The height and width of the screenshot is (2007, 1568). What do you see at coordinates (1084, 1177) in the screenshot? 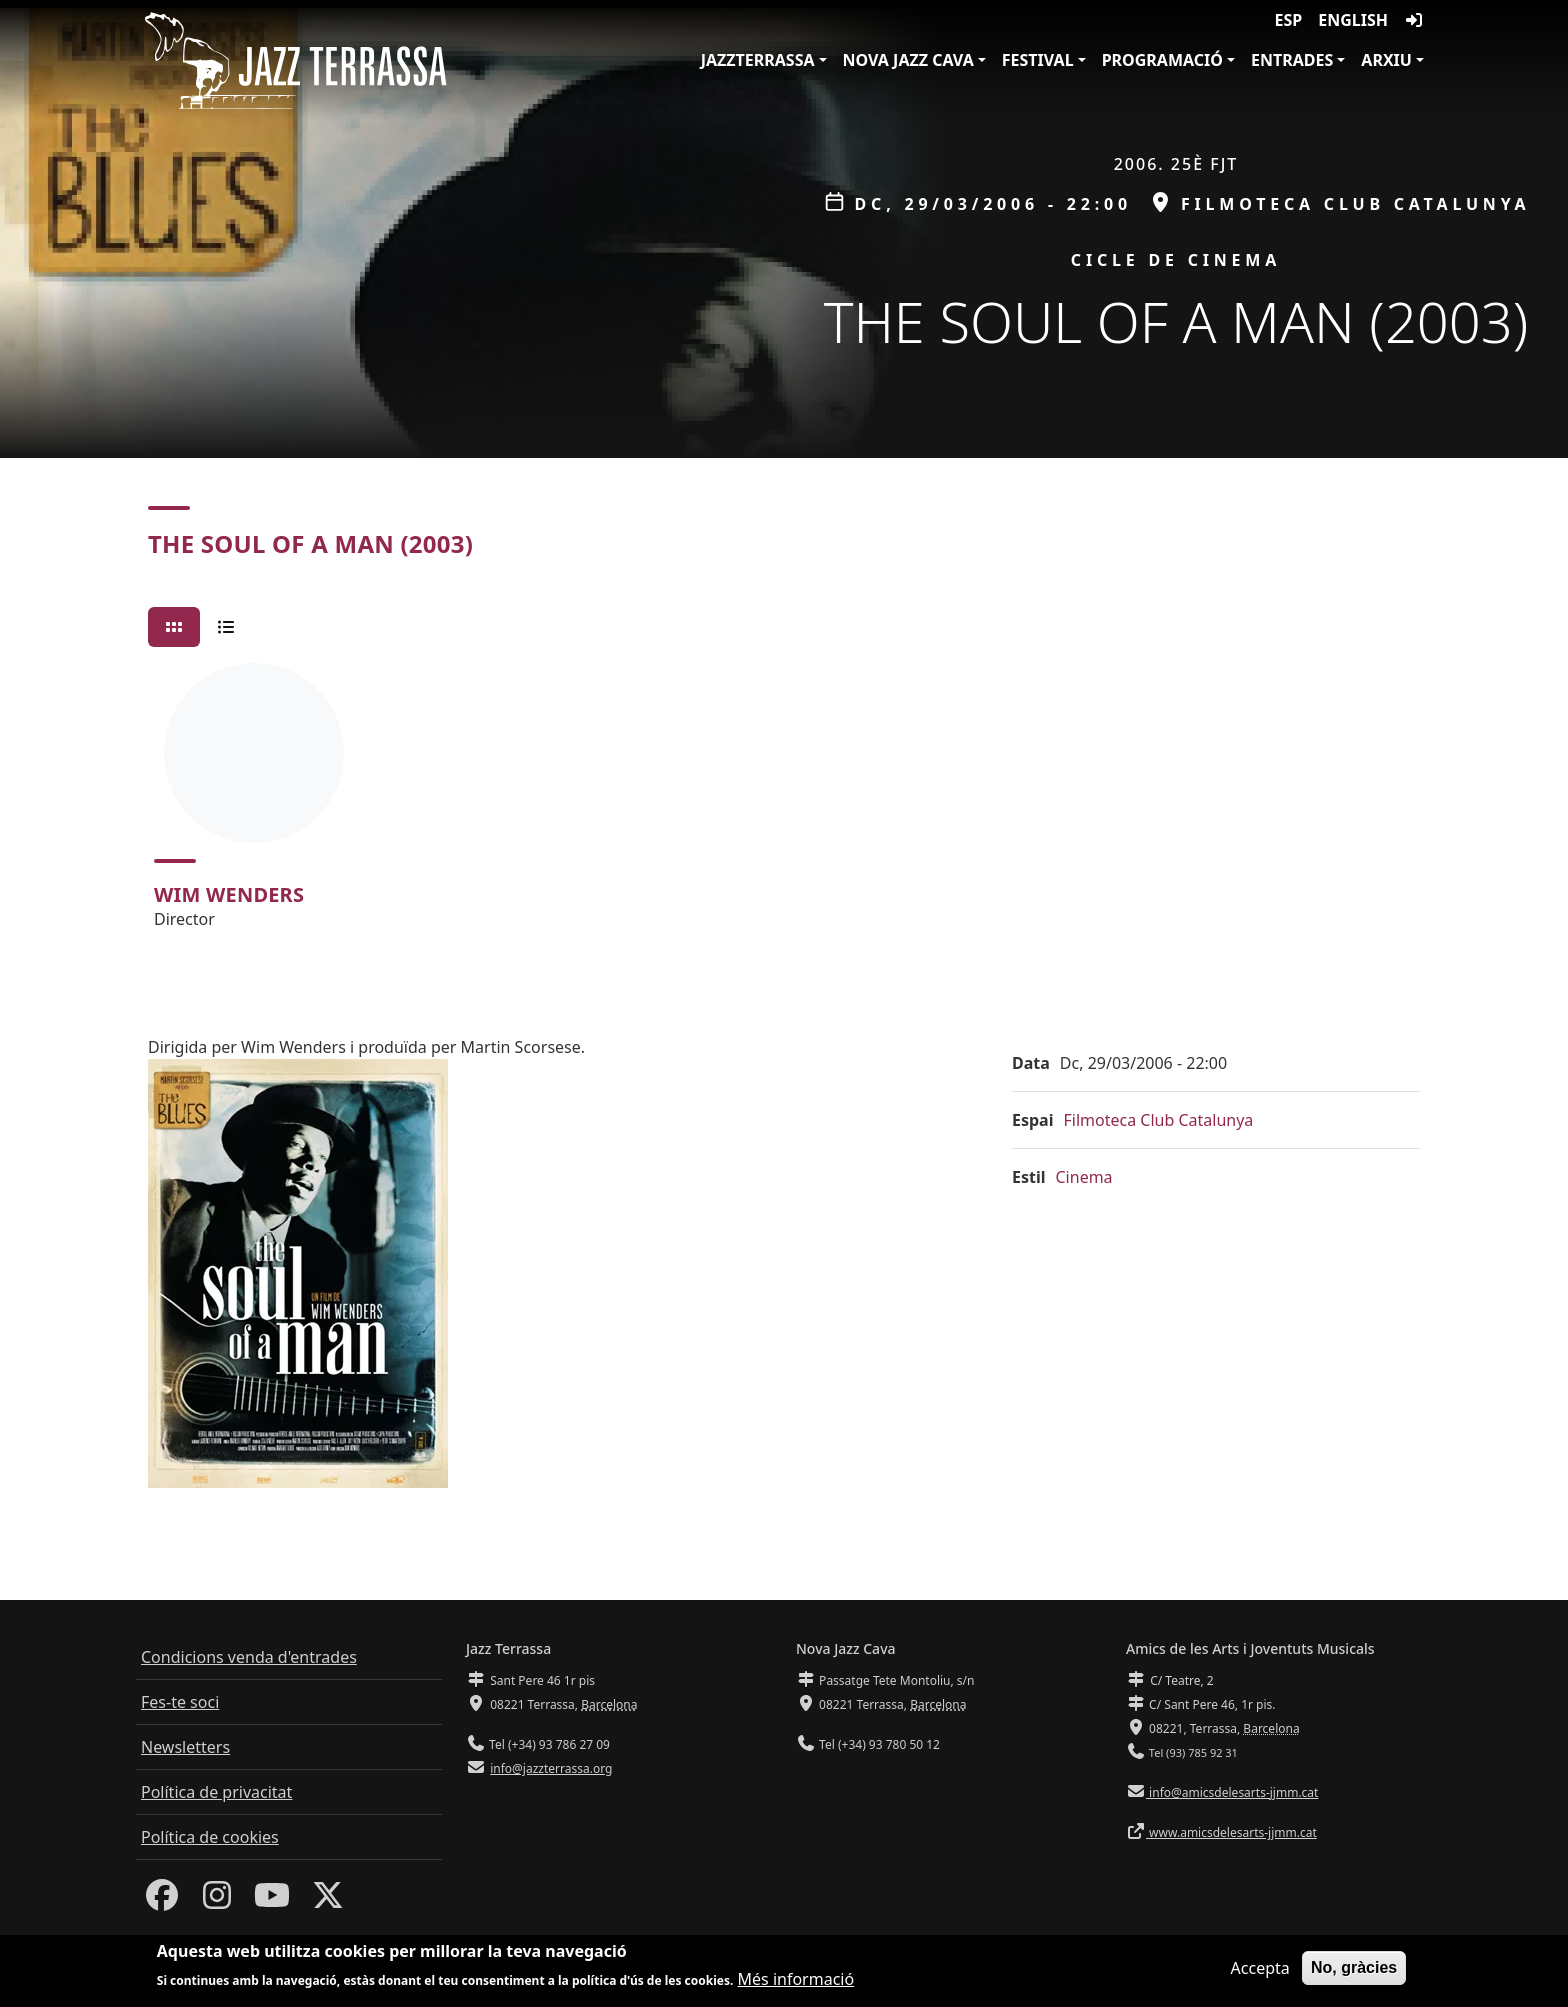
I see `Cinema` at bounding box center [1084, 1177].